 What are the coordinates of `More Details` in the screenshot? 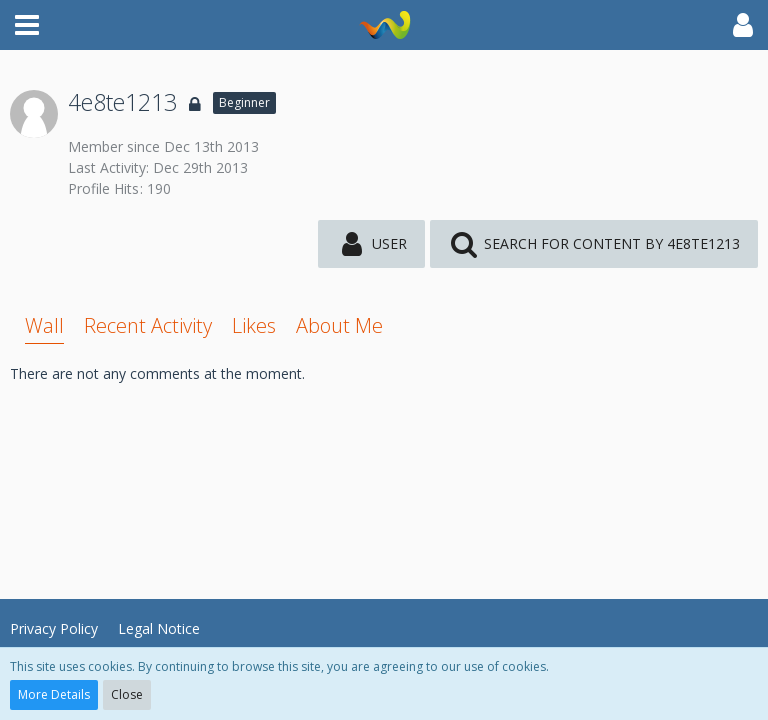 It's located at (54, 694).